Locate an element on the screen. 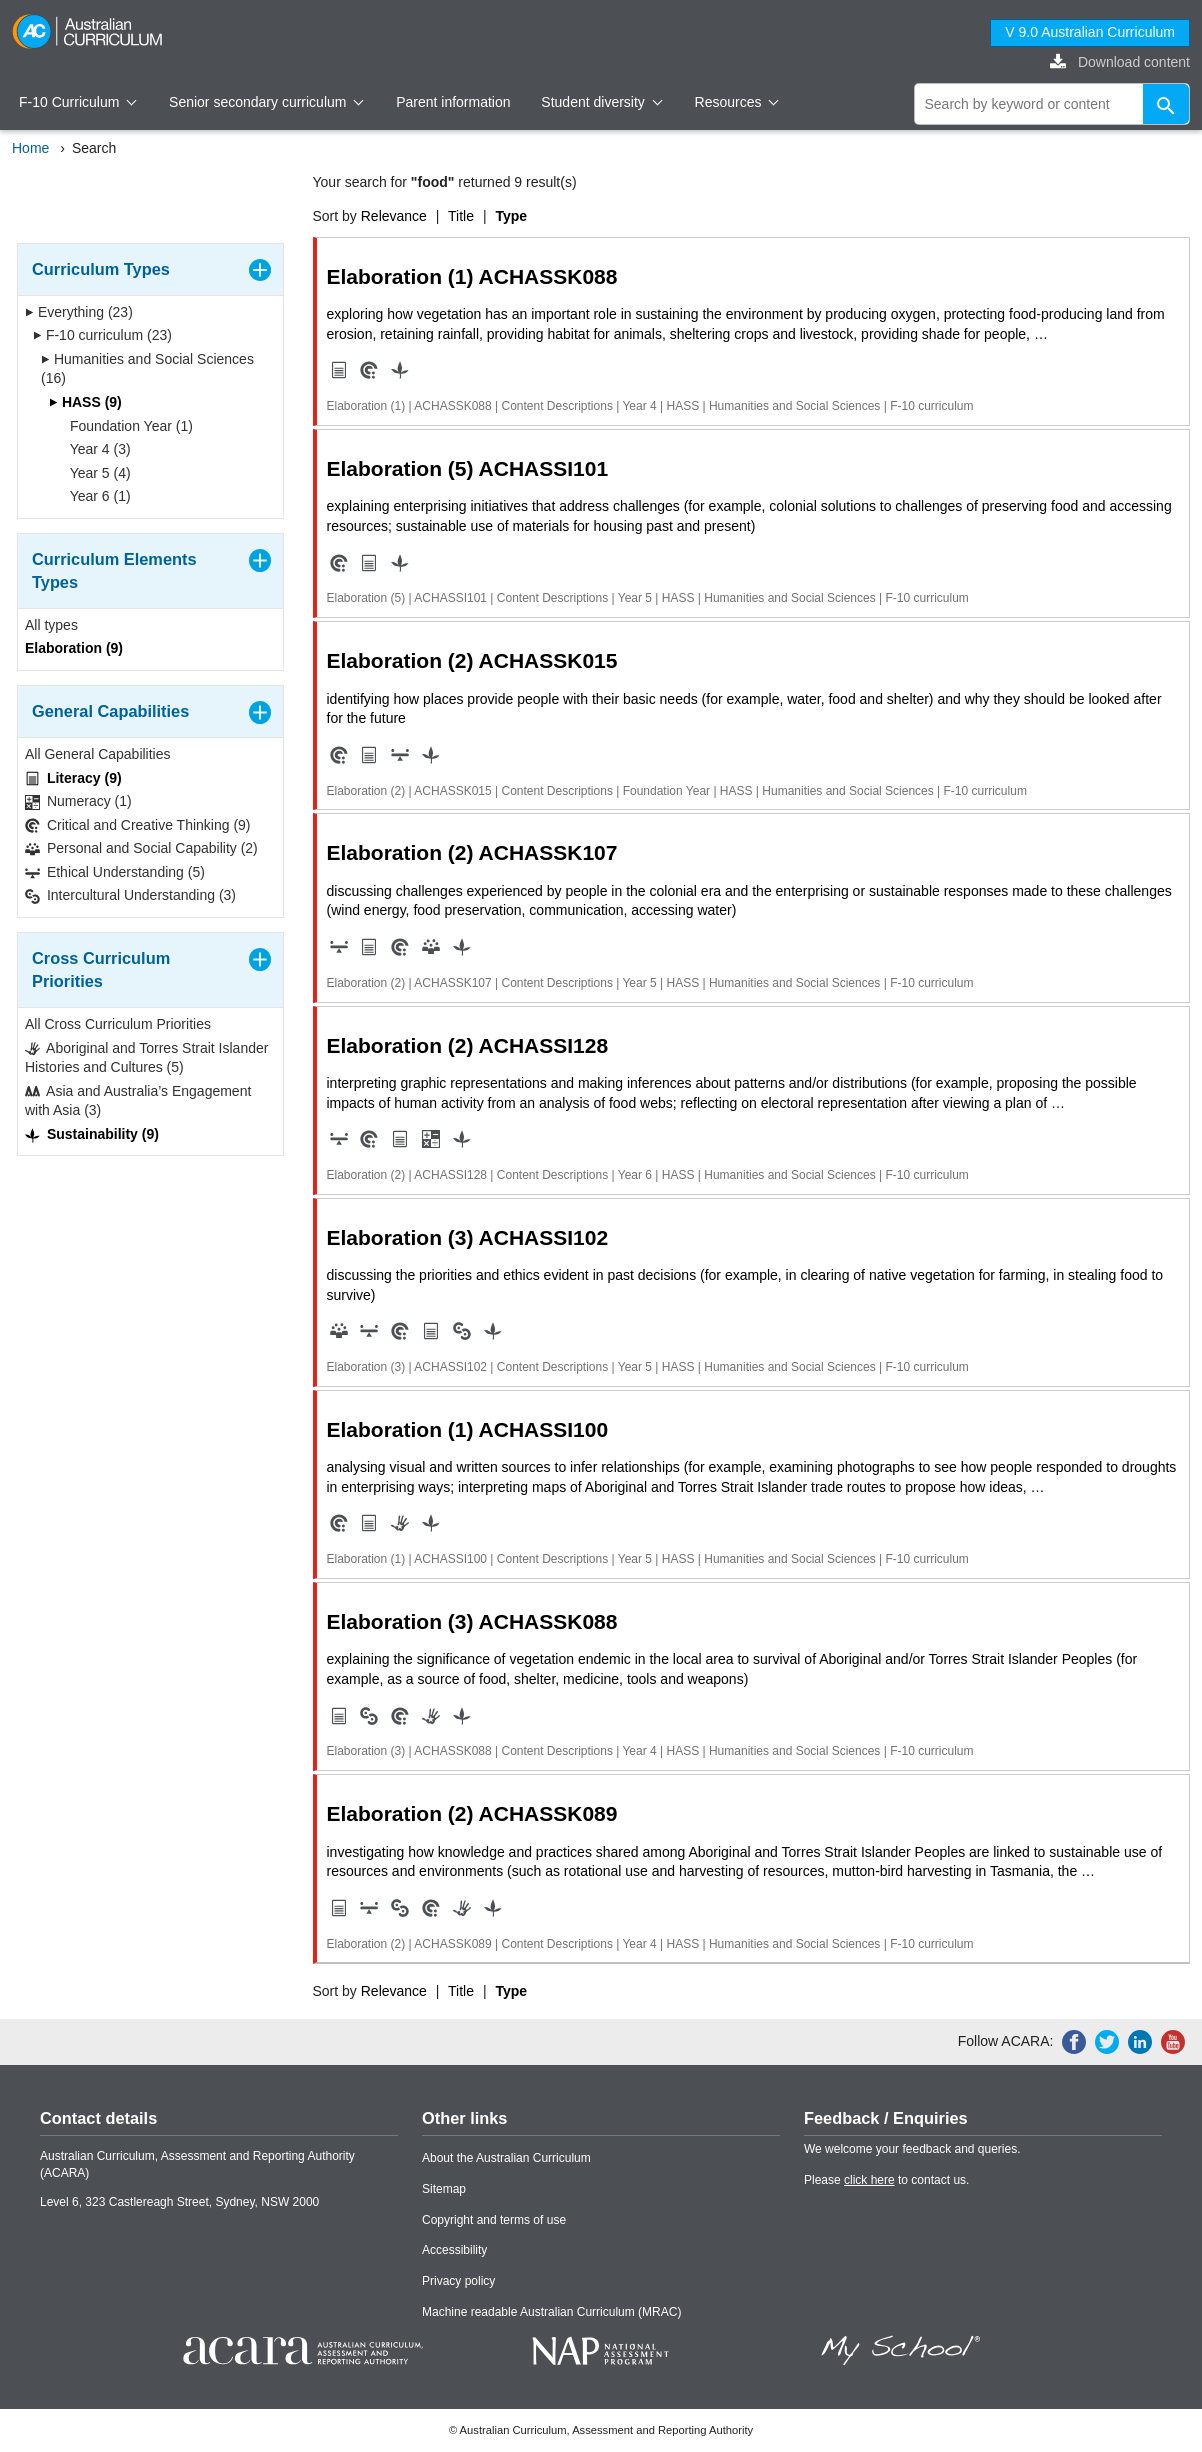 The image size is (1202, 2452). Accessibility is located at coordinates (454, 2250).